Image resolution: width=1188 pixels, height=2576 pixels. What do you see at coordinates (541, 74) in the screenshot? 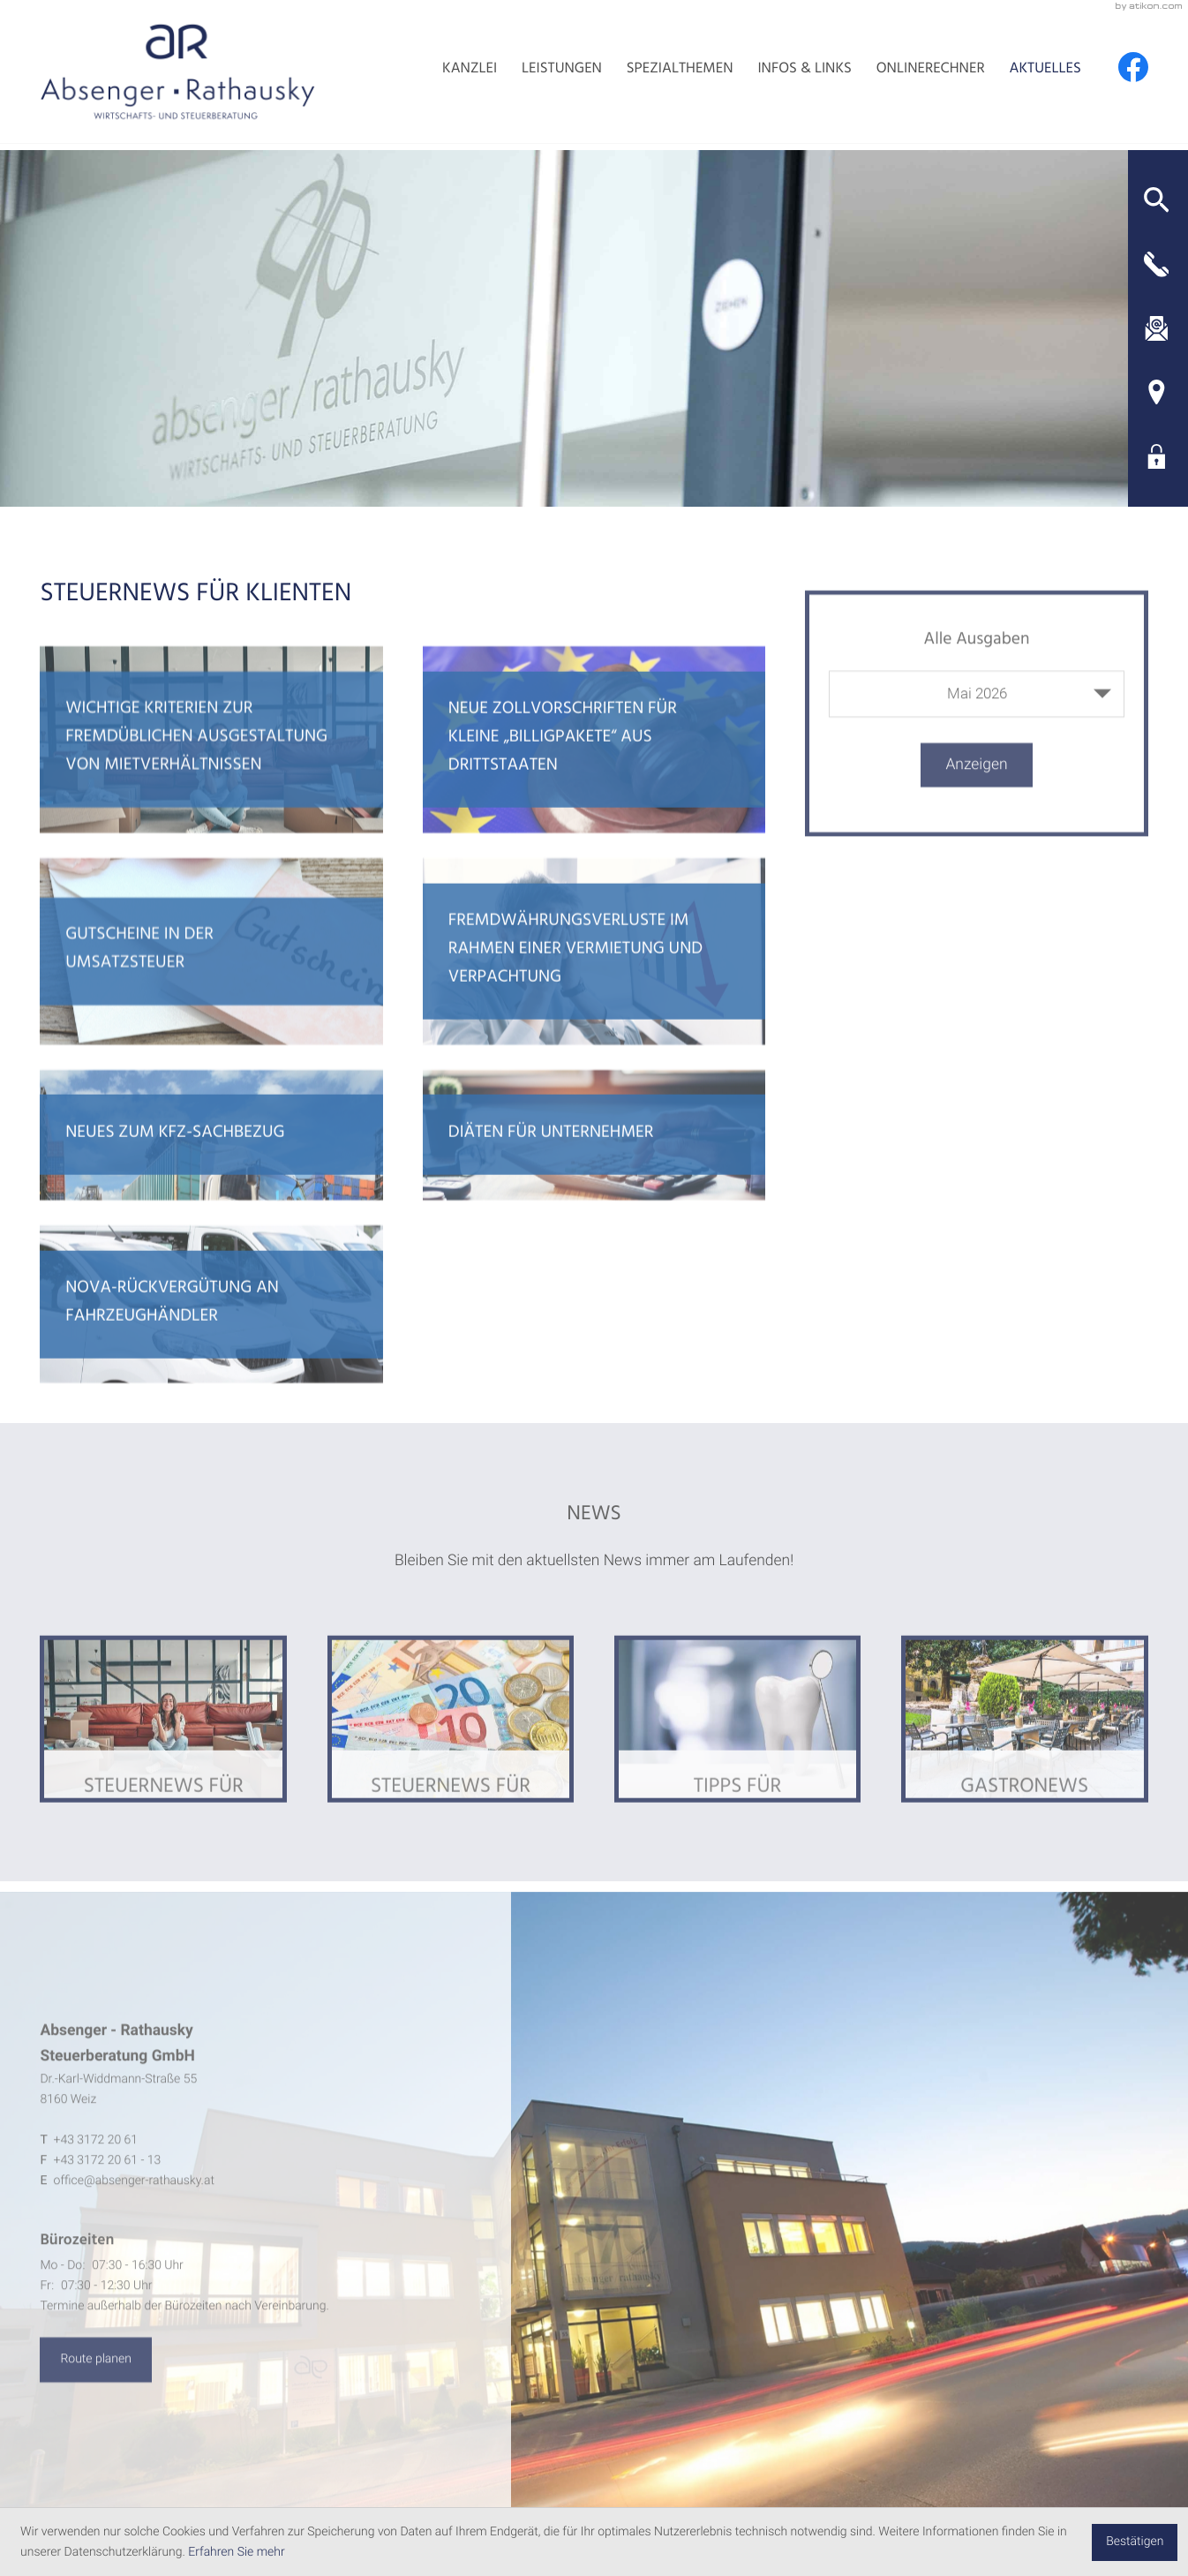
I see `Leistungen` at bounding box center [541, 74].